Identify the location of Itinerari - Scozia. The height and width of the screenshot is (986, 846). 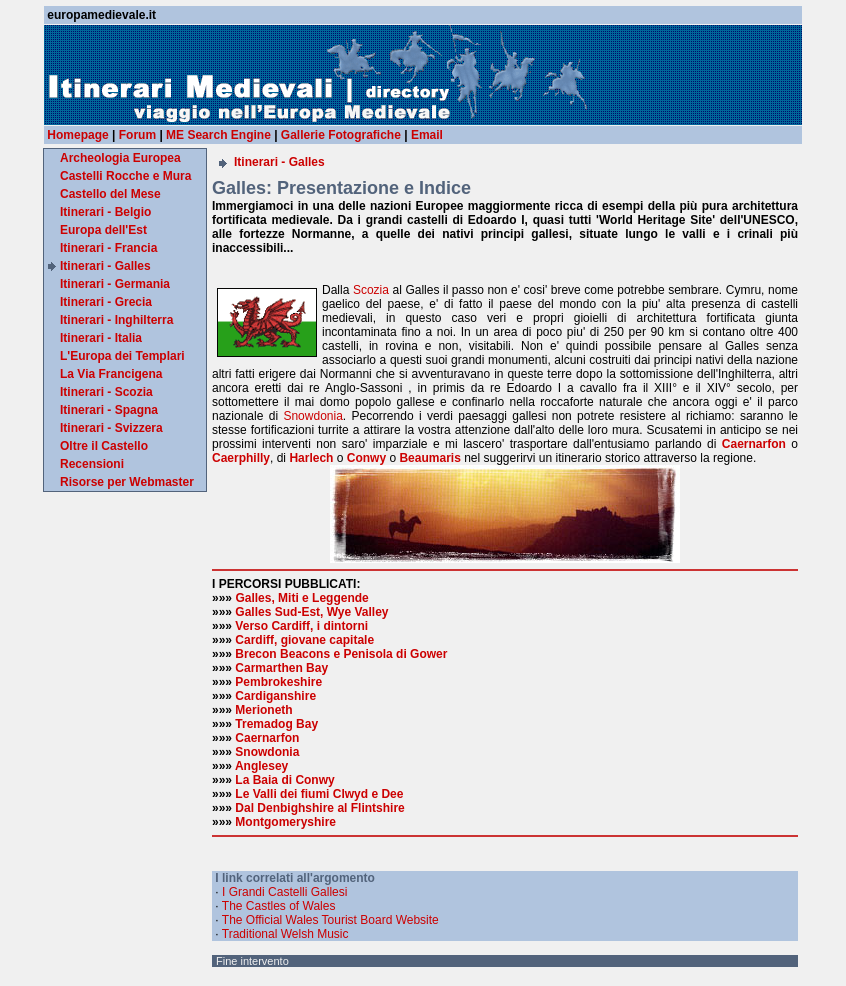
(106, 392).